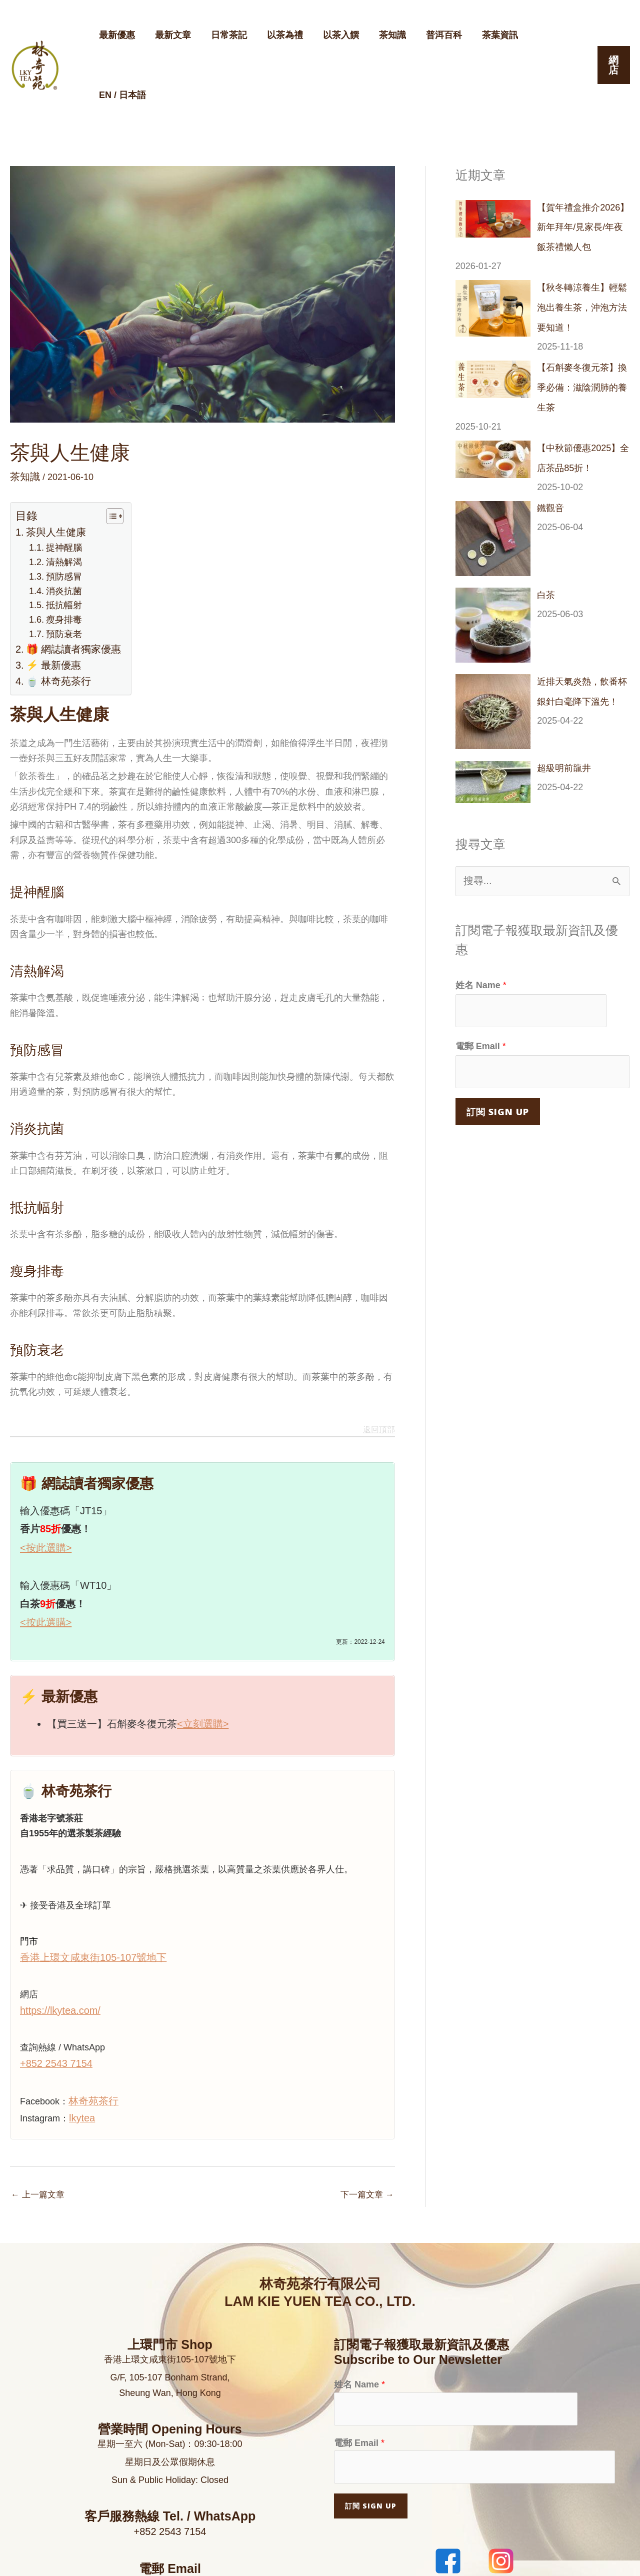  I want to click on 返回頂部, so click(381, 1360).